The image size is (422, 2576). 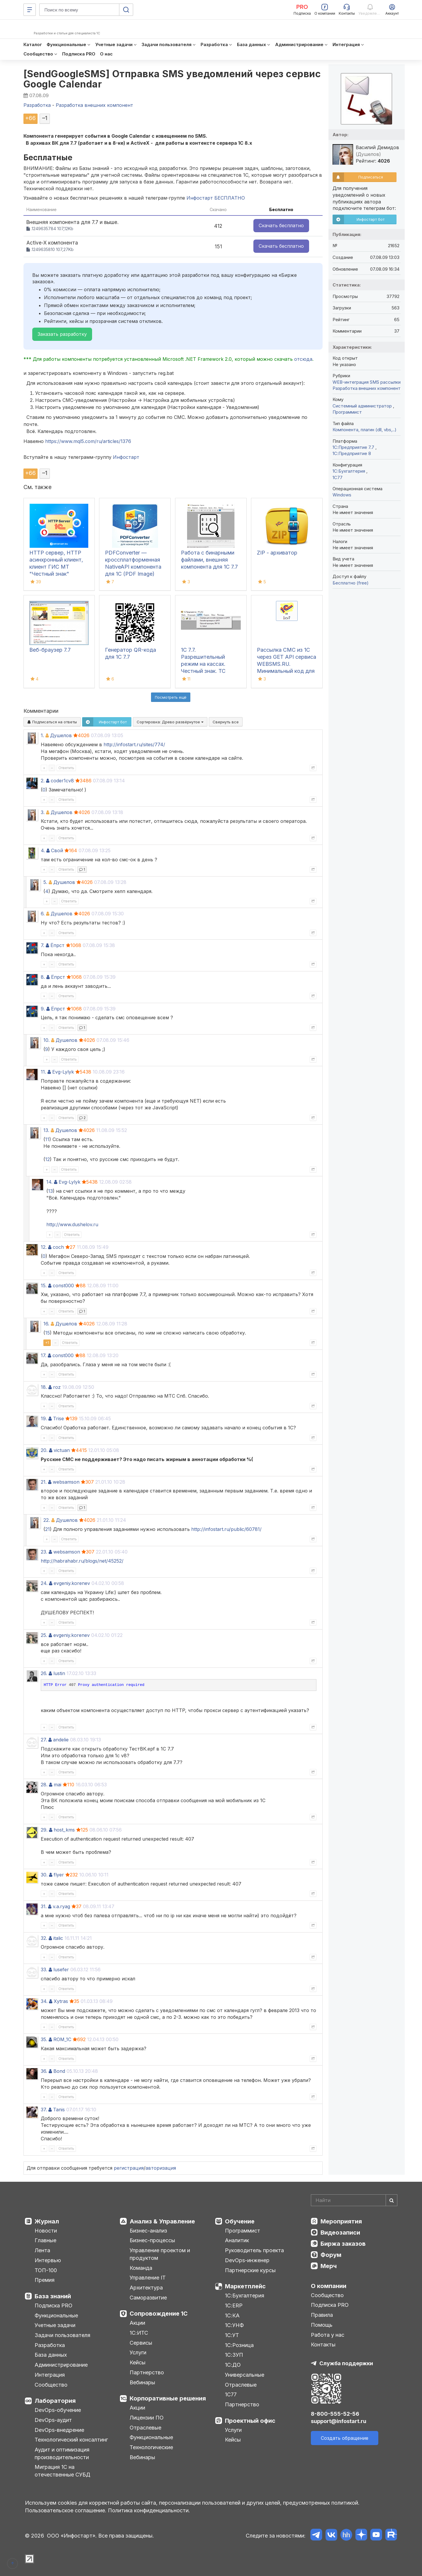 What do you see at coordinates (55, 2325) in the screenshot?
I see `Учетные задачи` at bounding box center [55, 2325].